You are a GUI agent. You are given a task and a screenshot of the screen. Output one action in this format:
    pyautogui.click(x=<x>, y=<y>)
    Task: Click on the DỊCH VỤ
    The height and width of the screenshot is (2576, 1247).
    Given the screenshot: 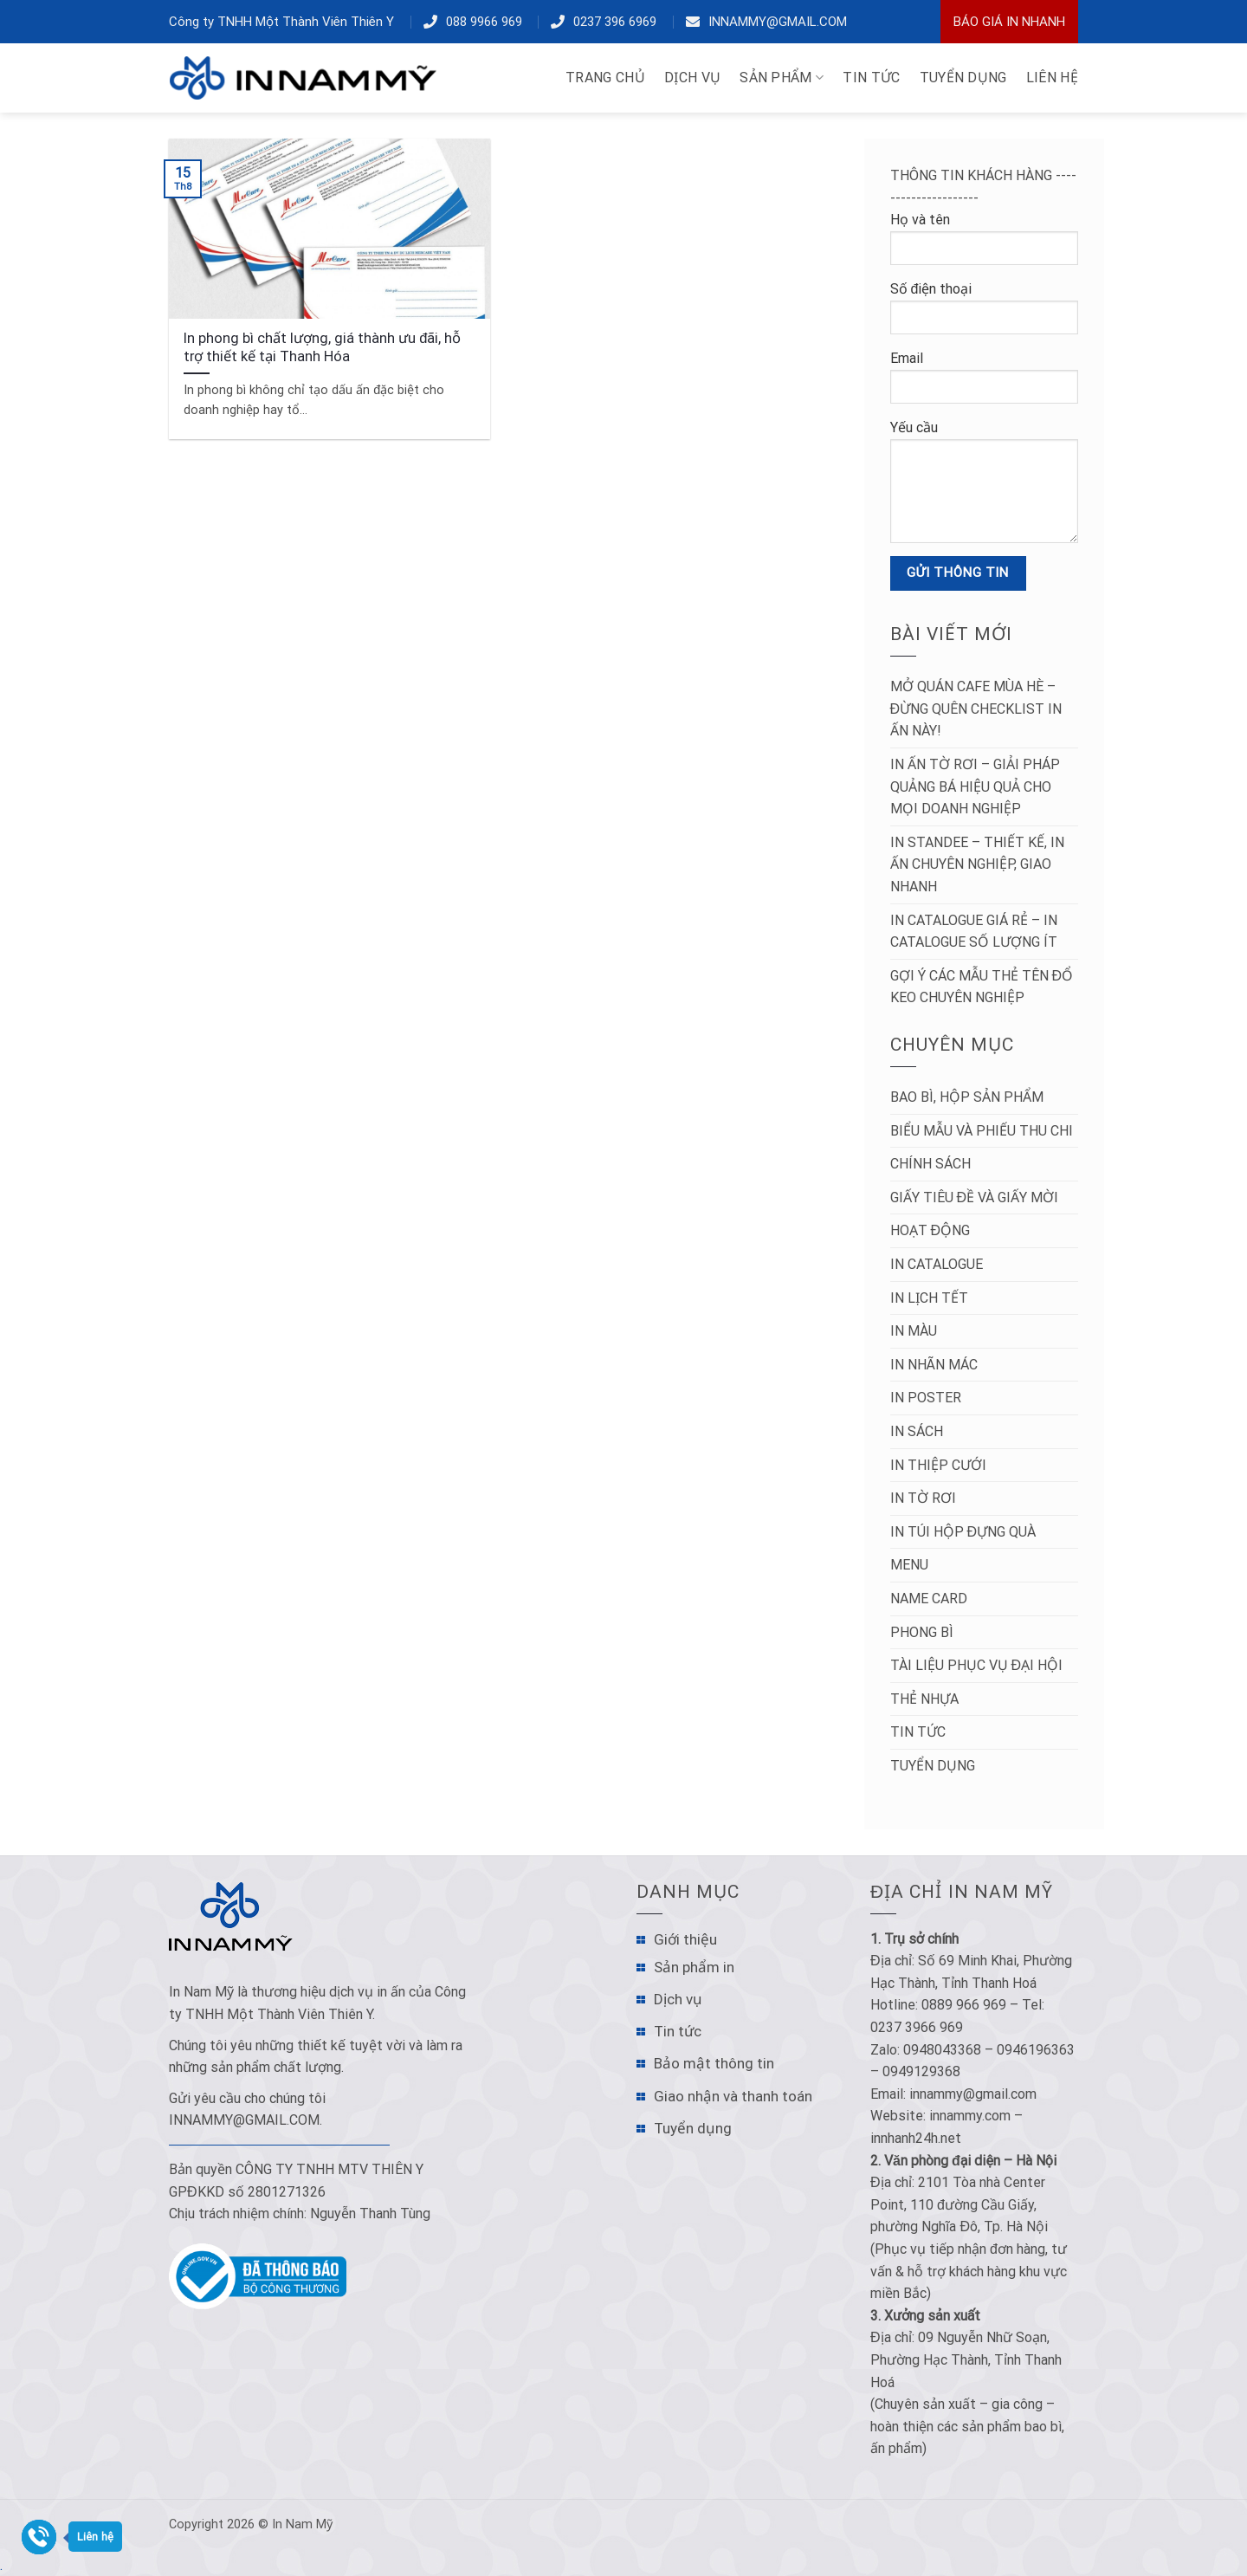 What is the action you would take?
    pyautogui.click(x=692, y=77)
    